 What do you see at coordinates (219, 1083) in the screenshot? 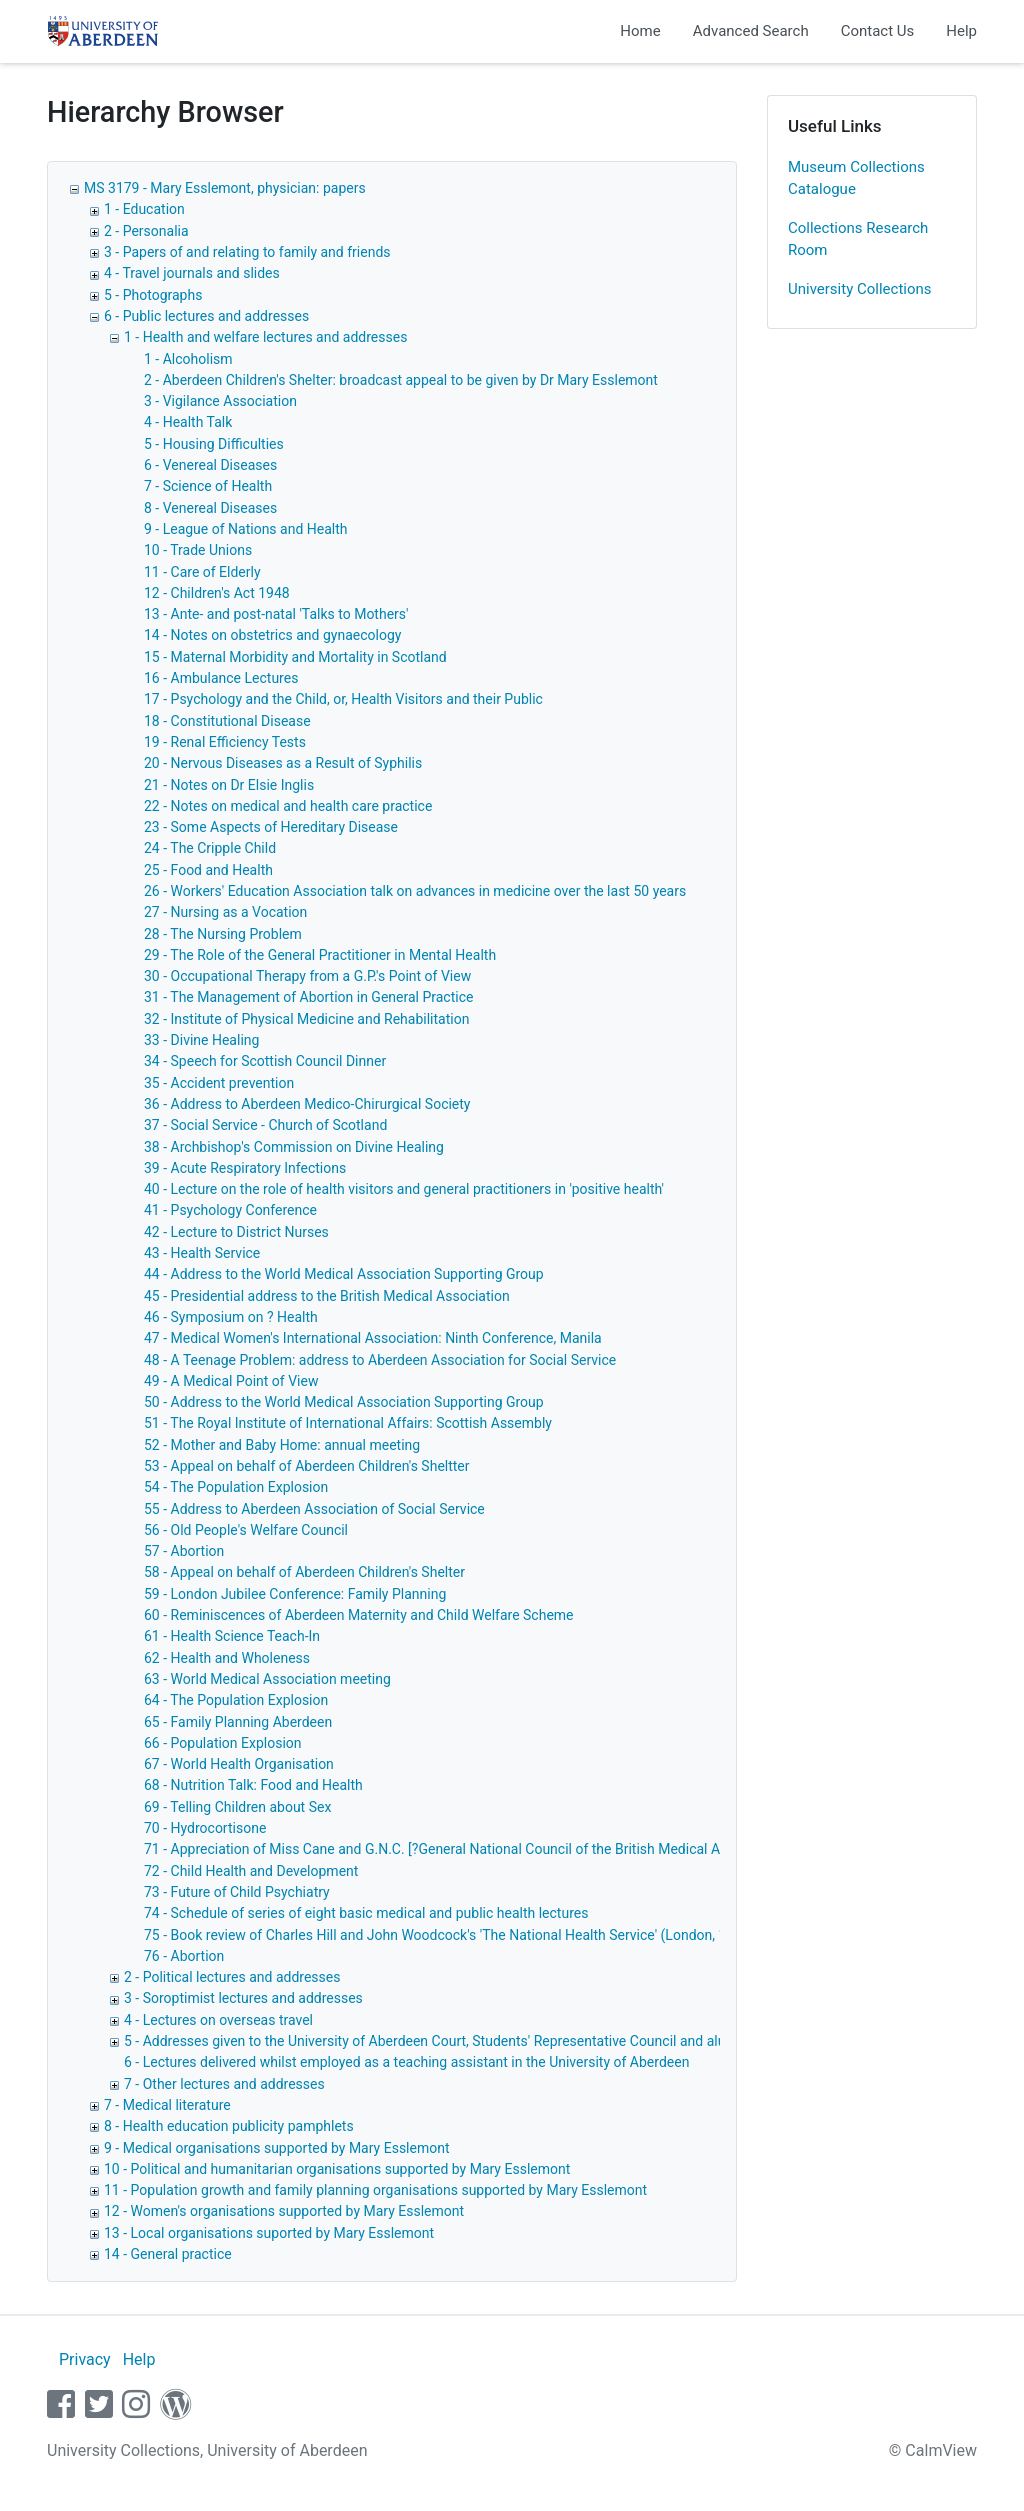
I see `35 - Accident prevention` at bounding box center [219, 1083].